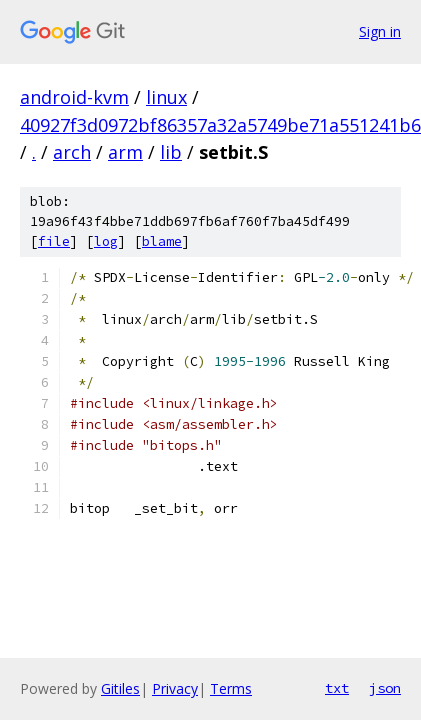 The image size is (421, 720). What do you see at coordinates (171, 152) in the screenshot?
I see `lib` at bounding box center [171, 152].